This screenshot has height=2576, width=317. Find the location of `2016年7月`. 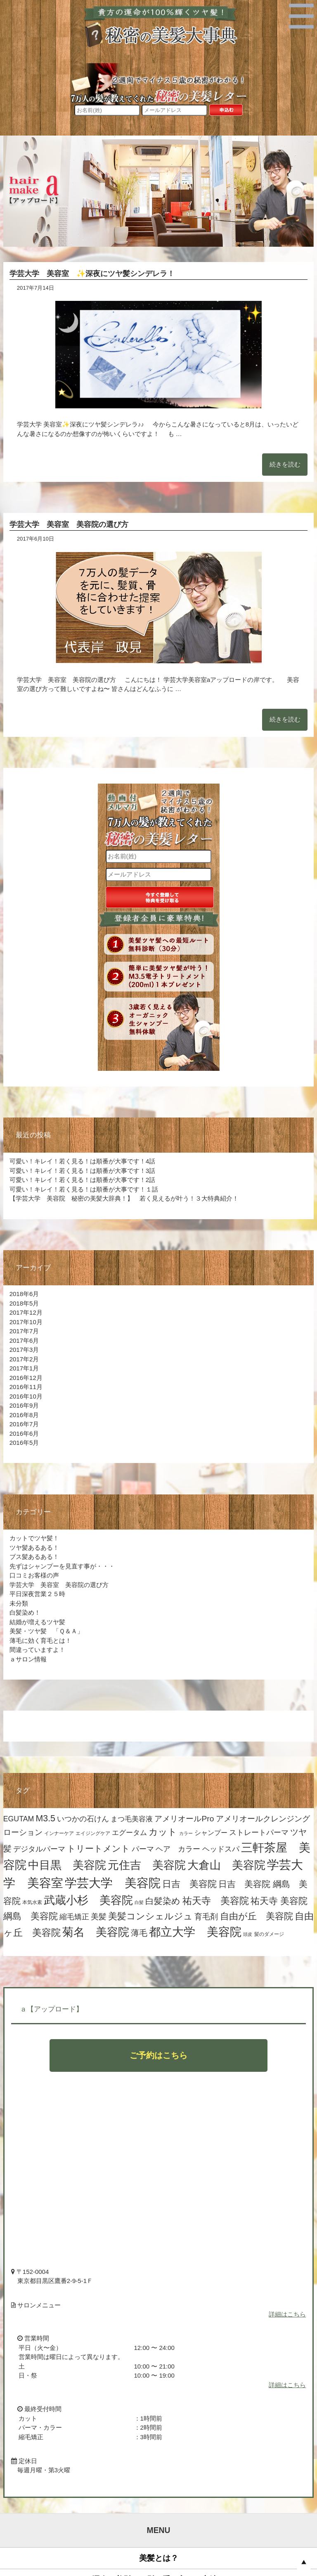

2016年7月 is located at coordinates (24, 1423).